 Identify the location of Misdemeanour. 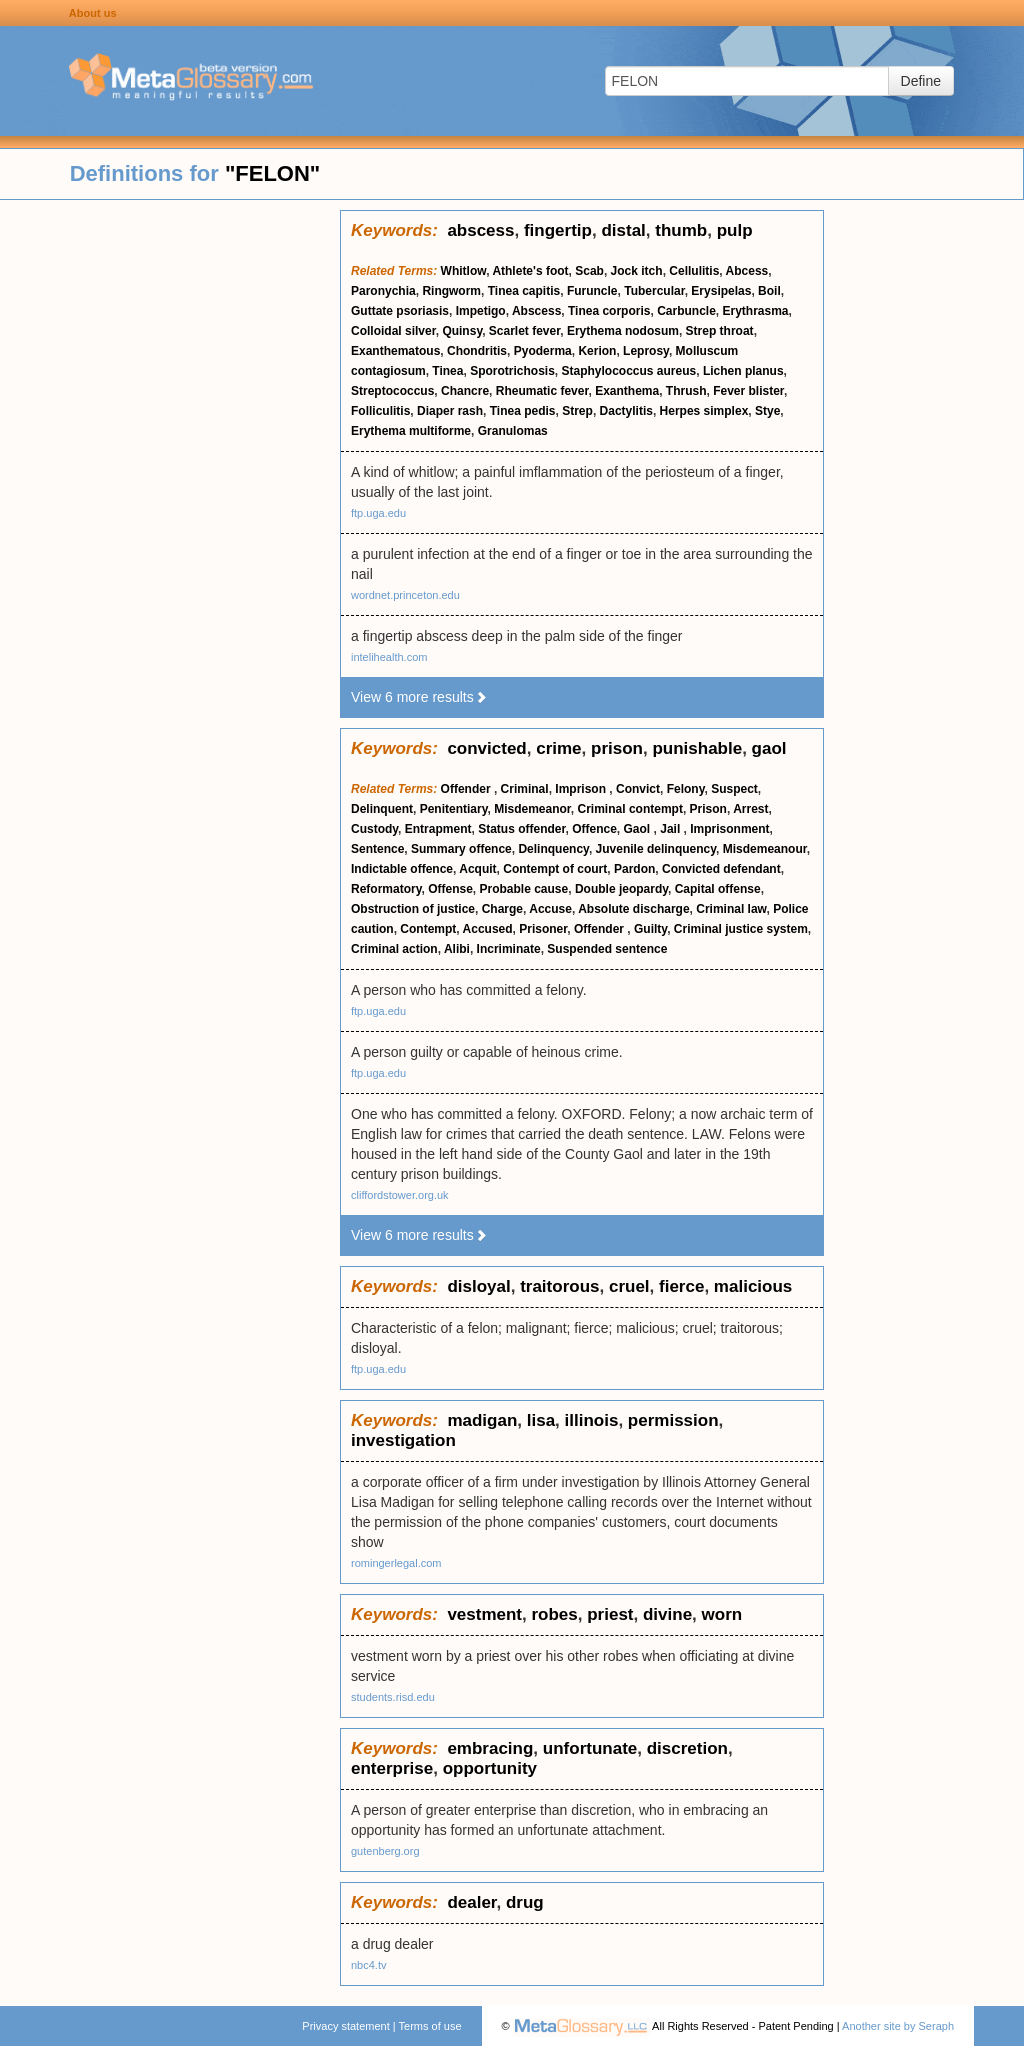
(765, 849).